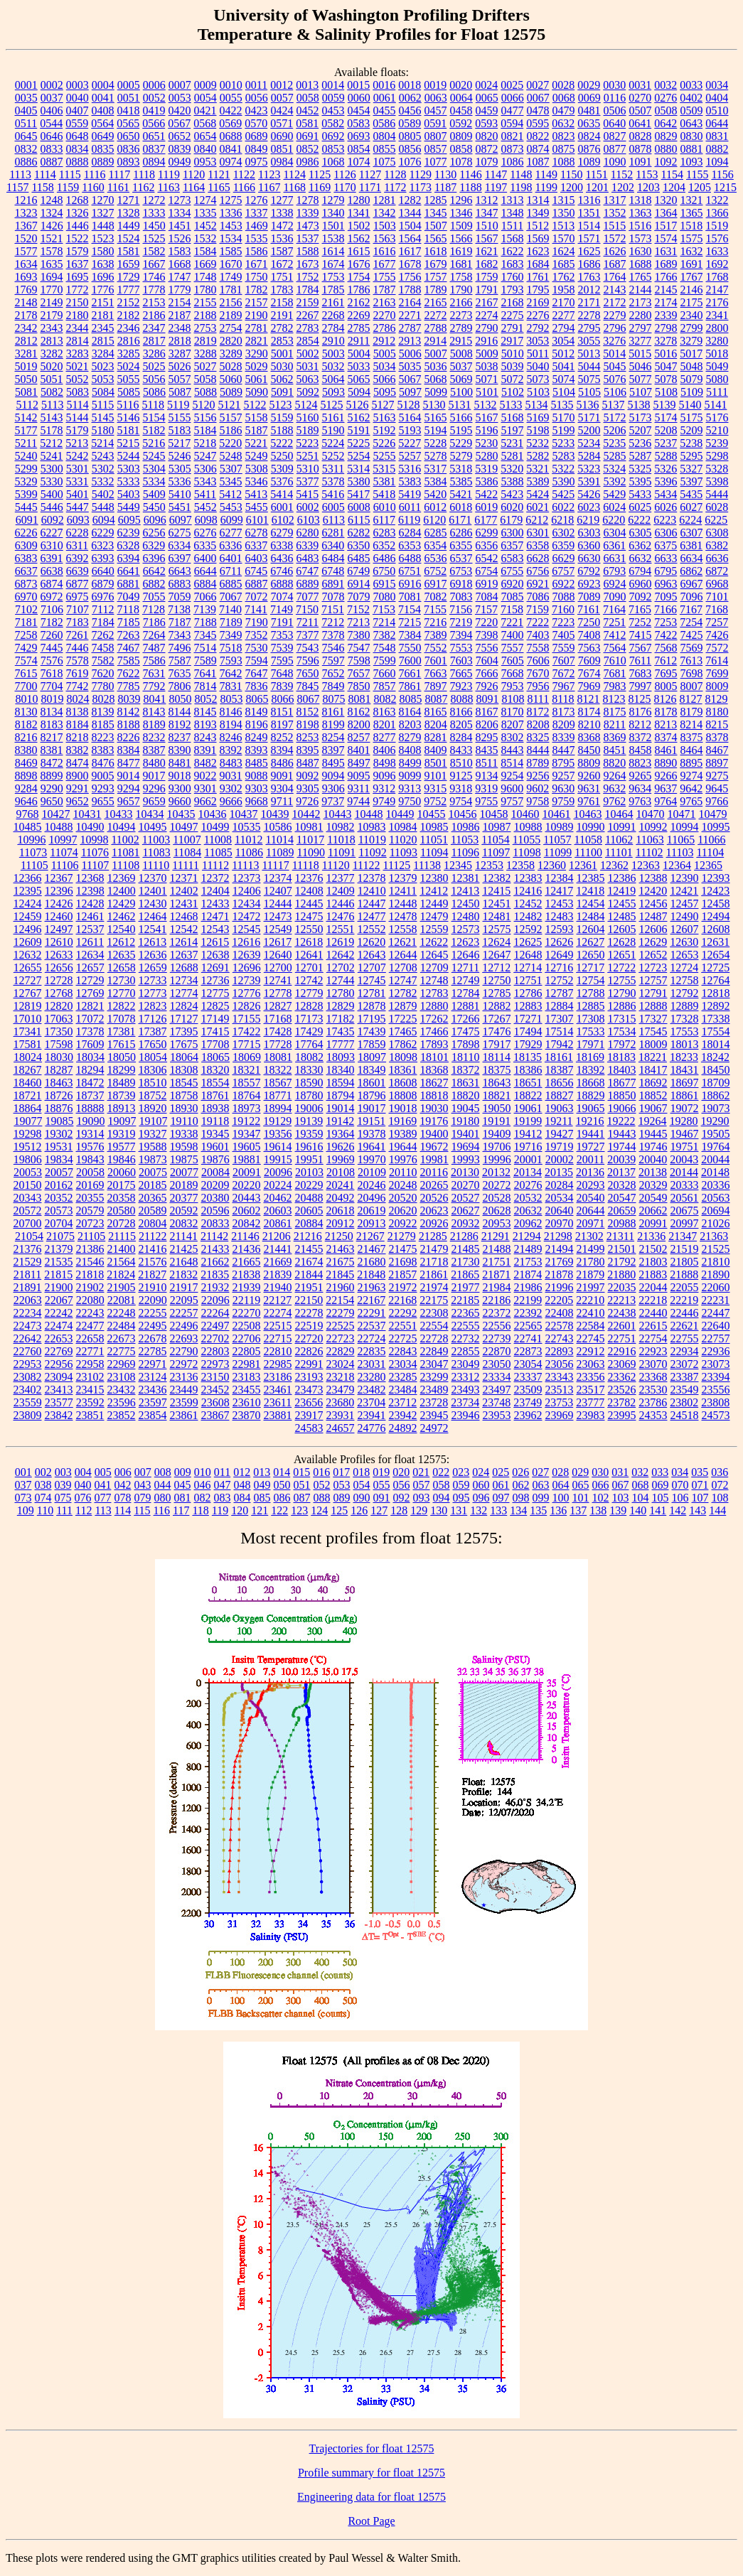 The width and height of the screenshot is (743, 2576). I want to click on 092, so click(401, 1498).